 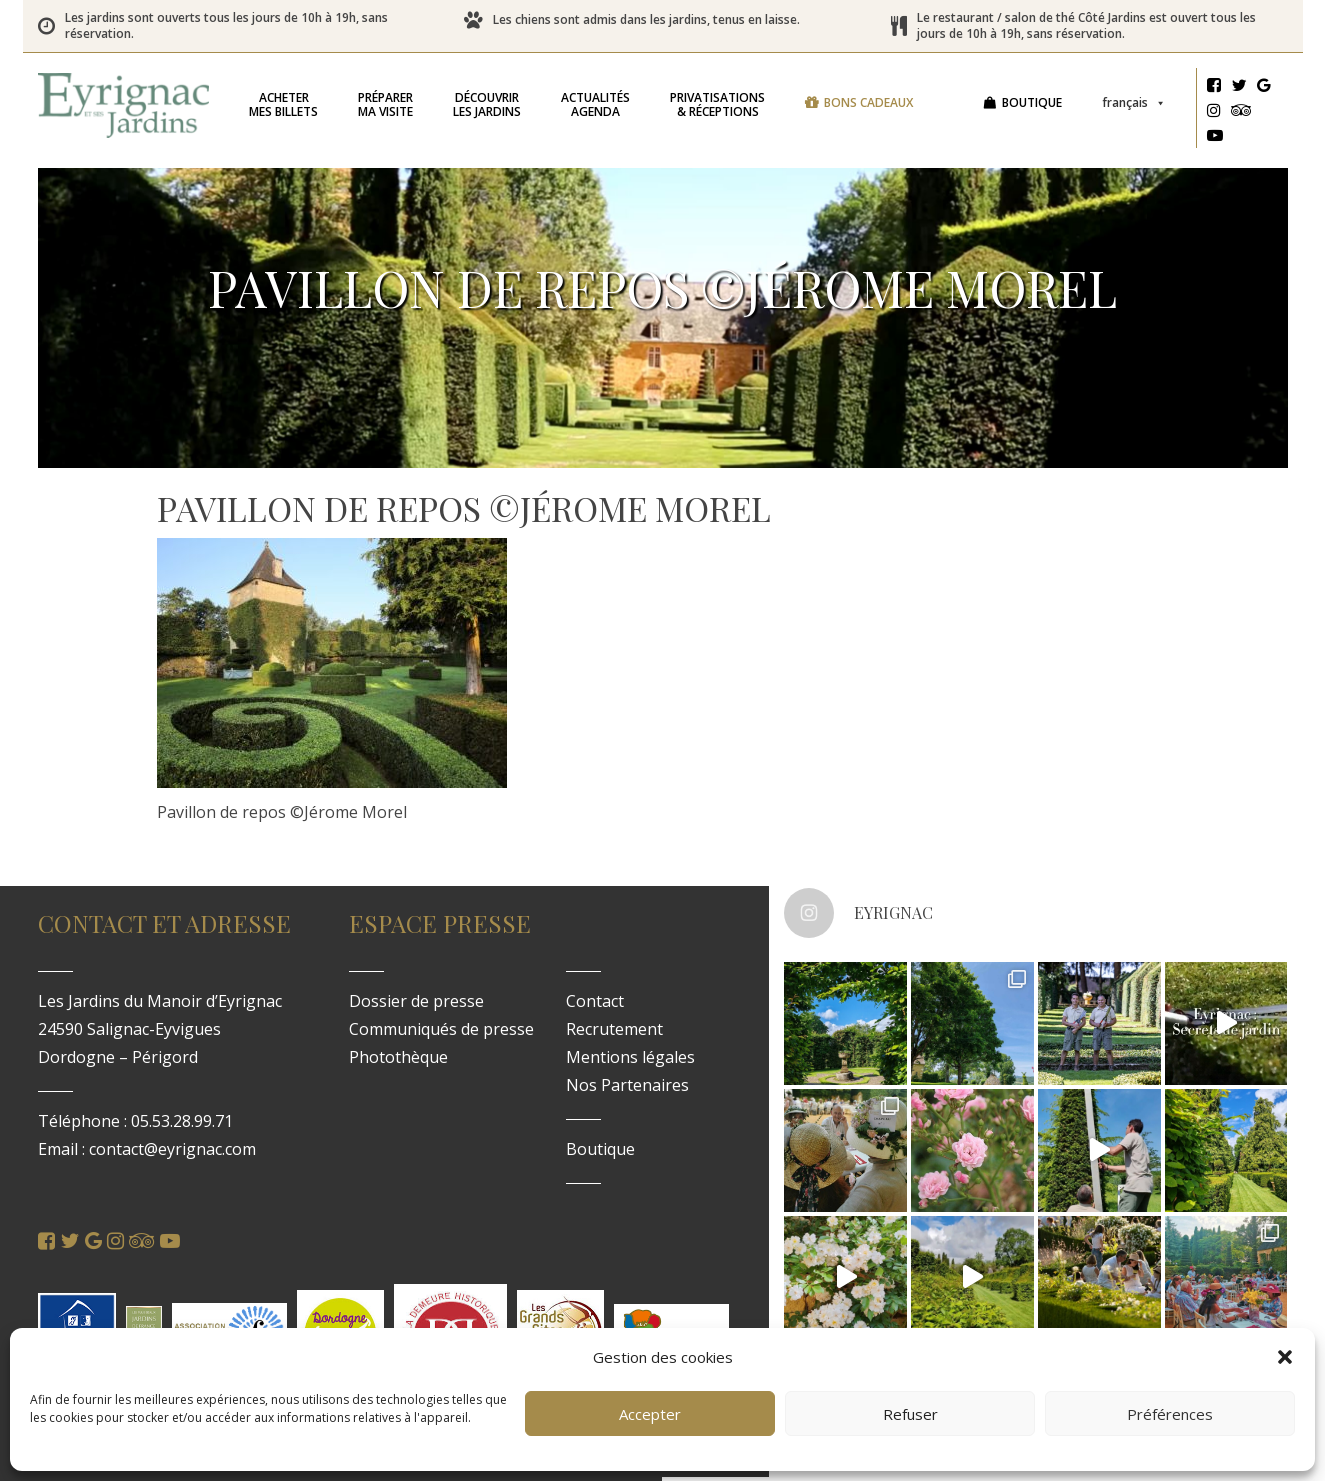 What do you see at coordinates (614, 1029) in the screenshot?
I see `Recrutement` at bounding box center [614, 1029].